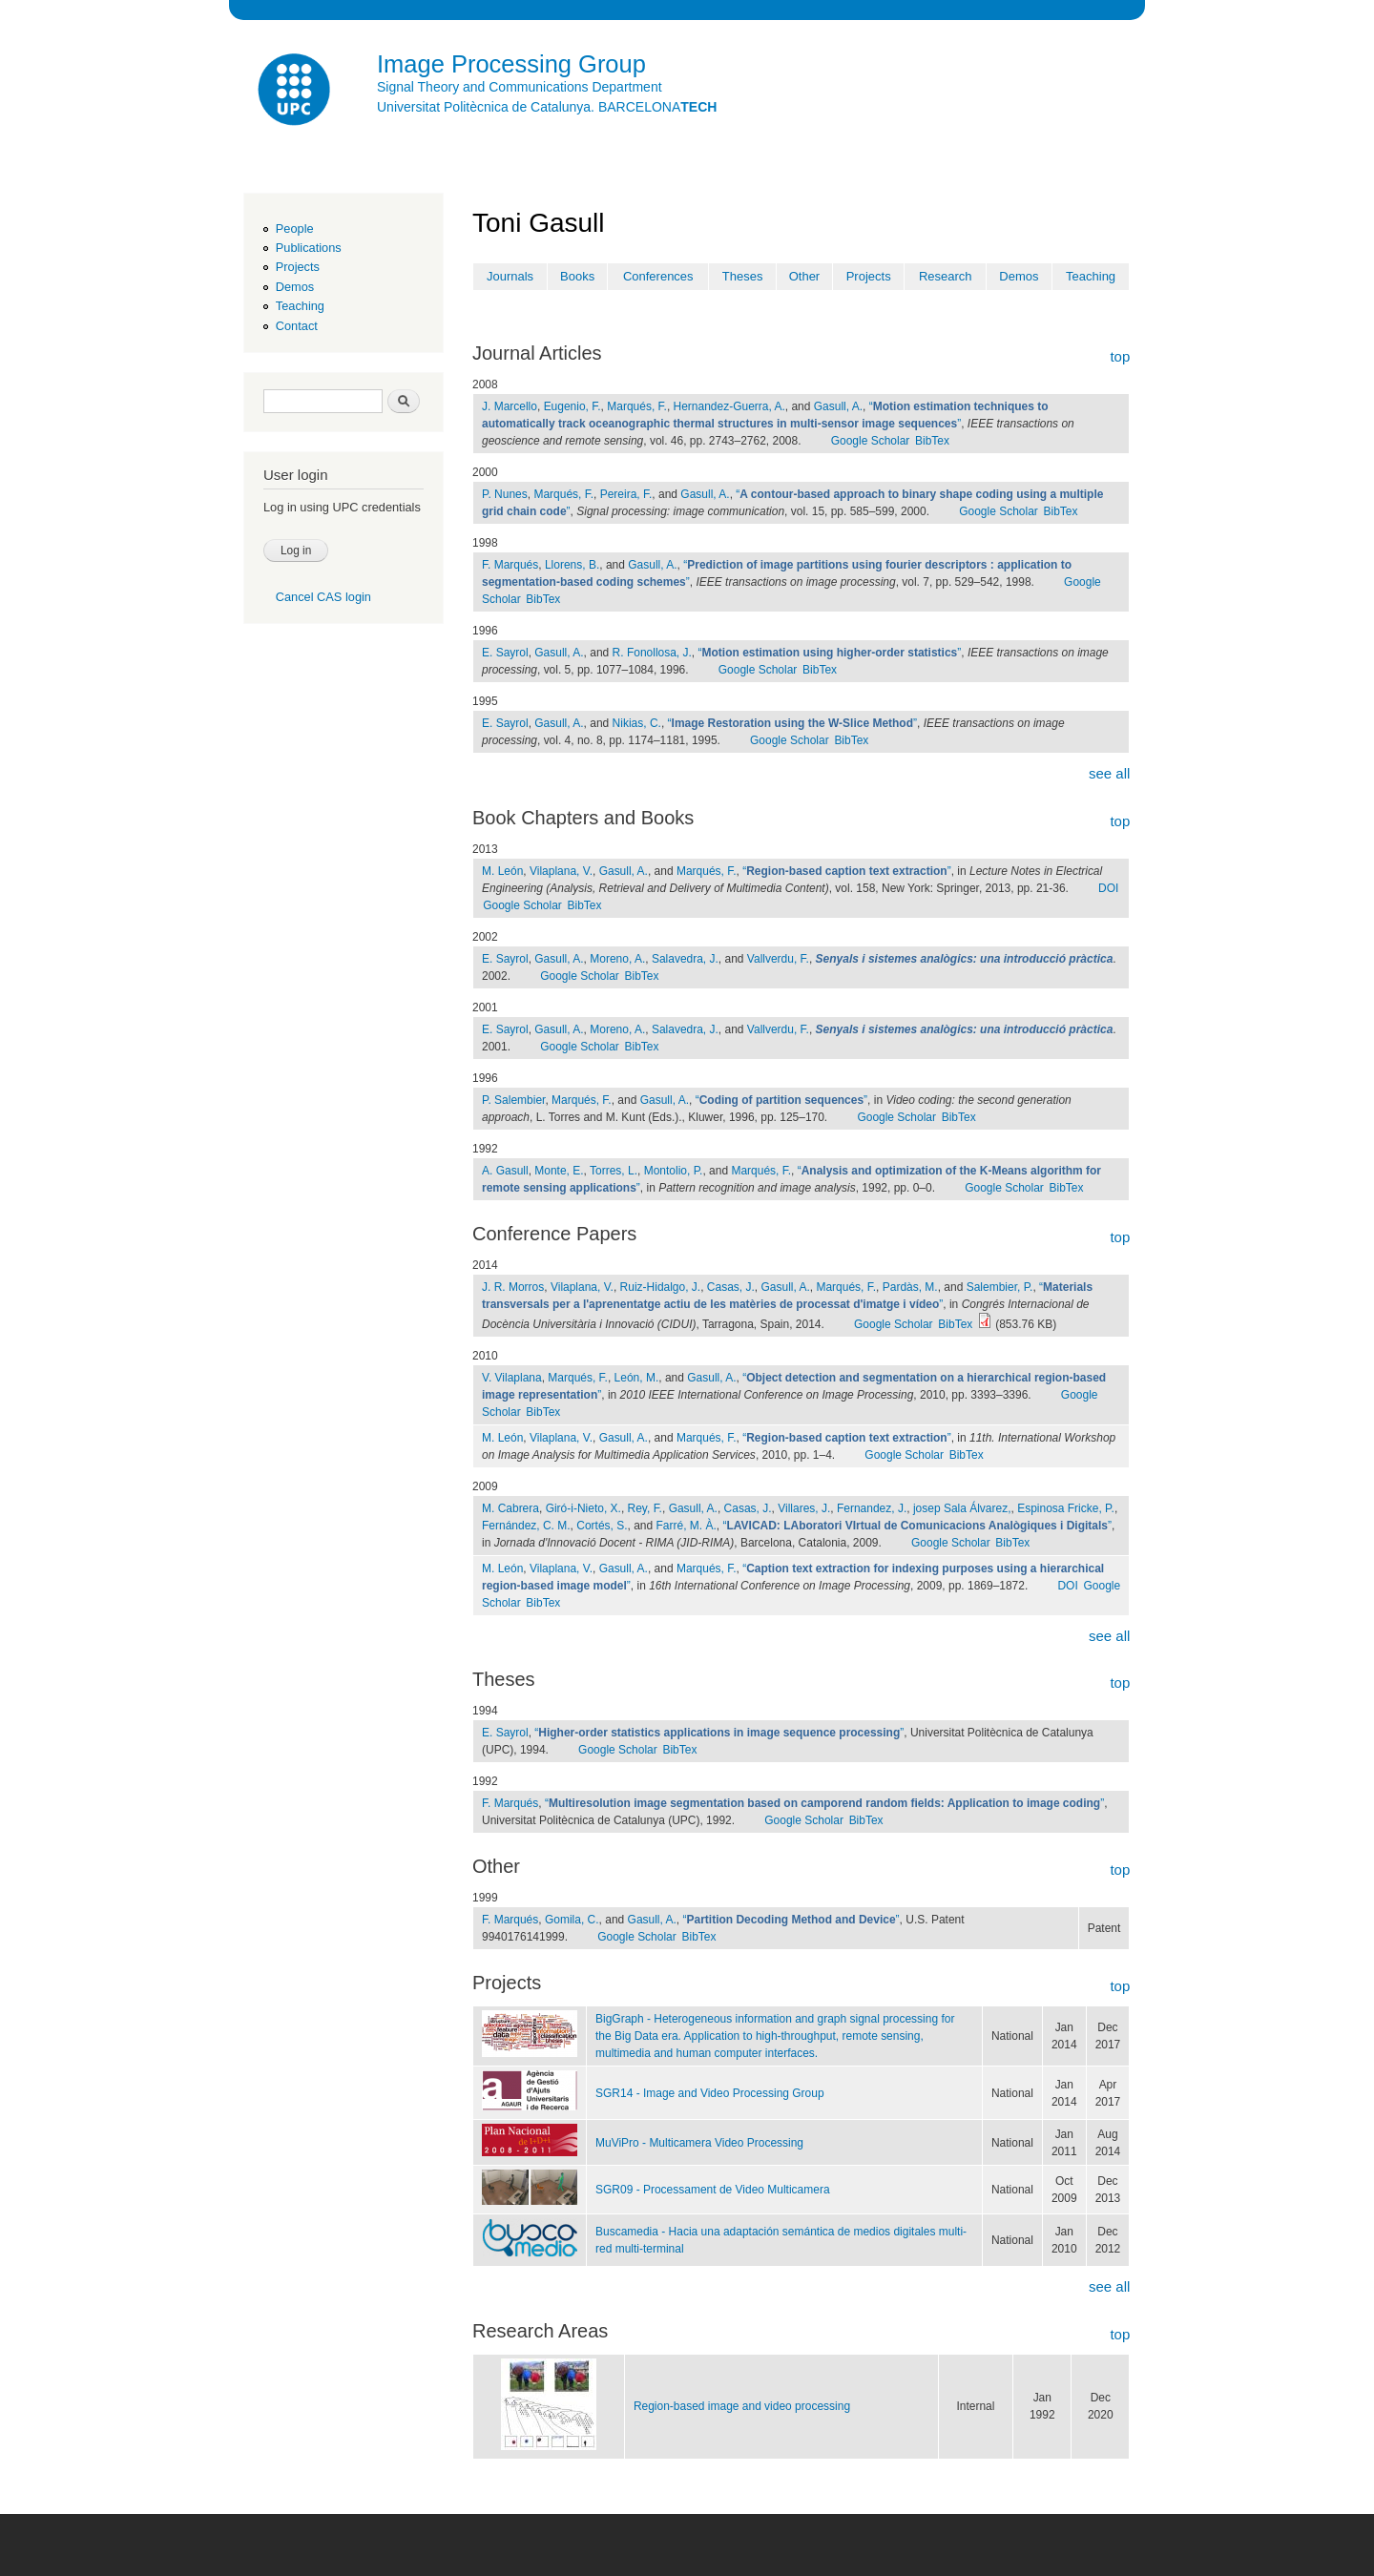 The height and width of the screenshot is (2576, 1374). What do you see at coordinates (945, 276) in the screenshot?
I see `Research` at bounding box center [945, 276].